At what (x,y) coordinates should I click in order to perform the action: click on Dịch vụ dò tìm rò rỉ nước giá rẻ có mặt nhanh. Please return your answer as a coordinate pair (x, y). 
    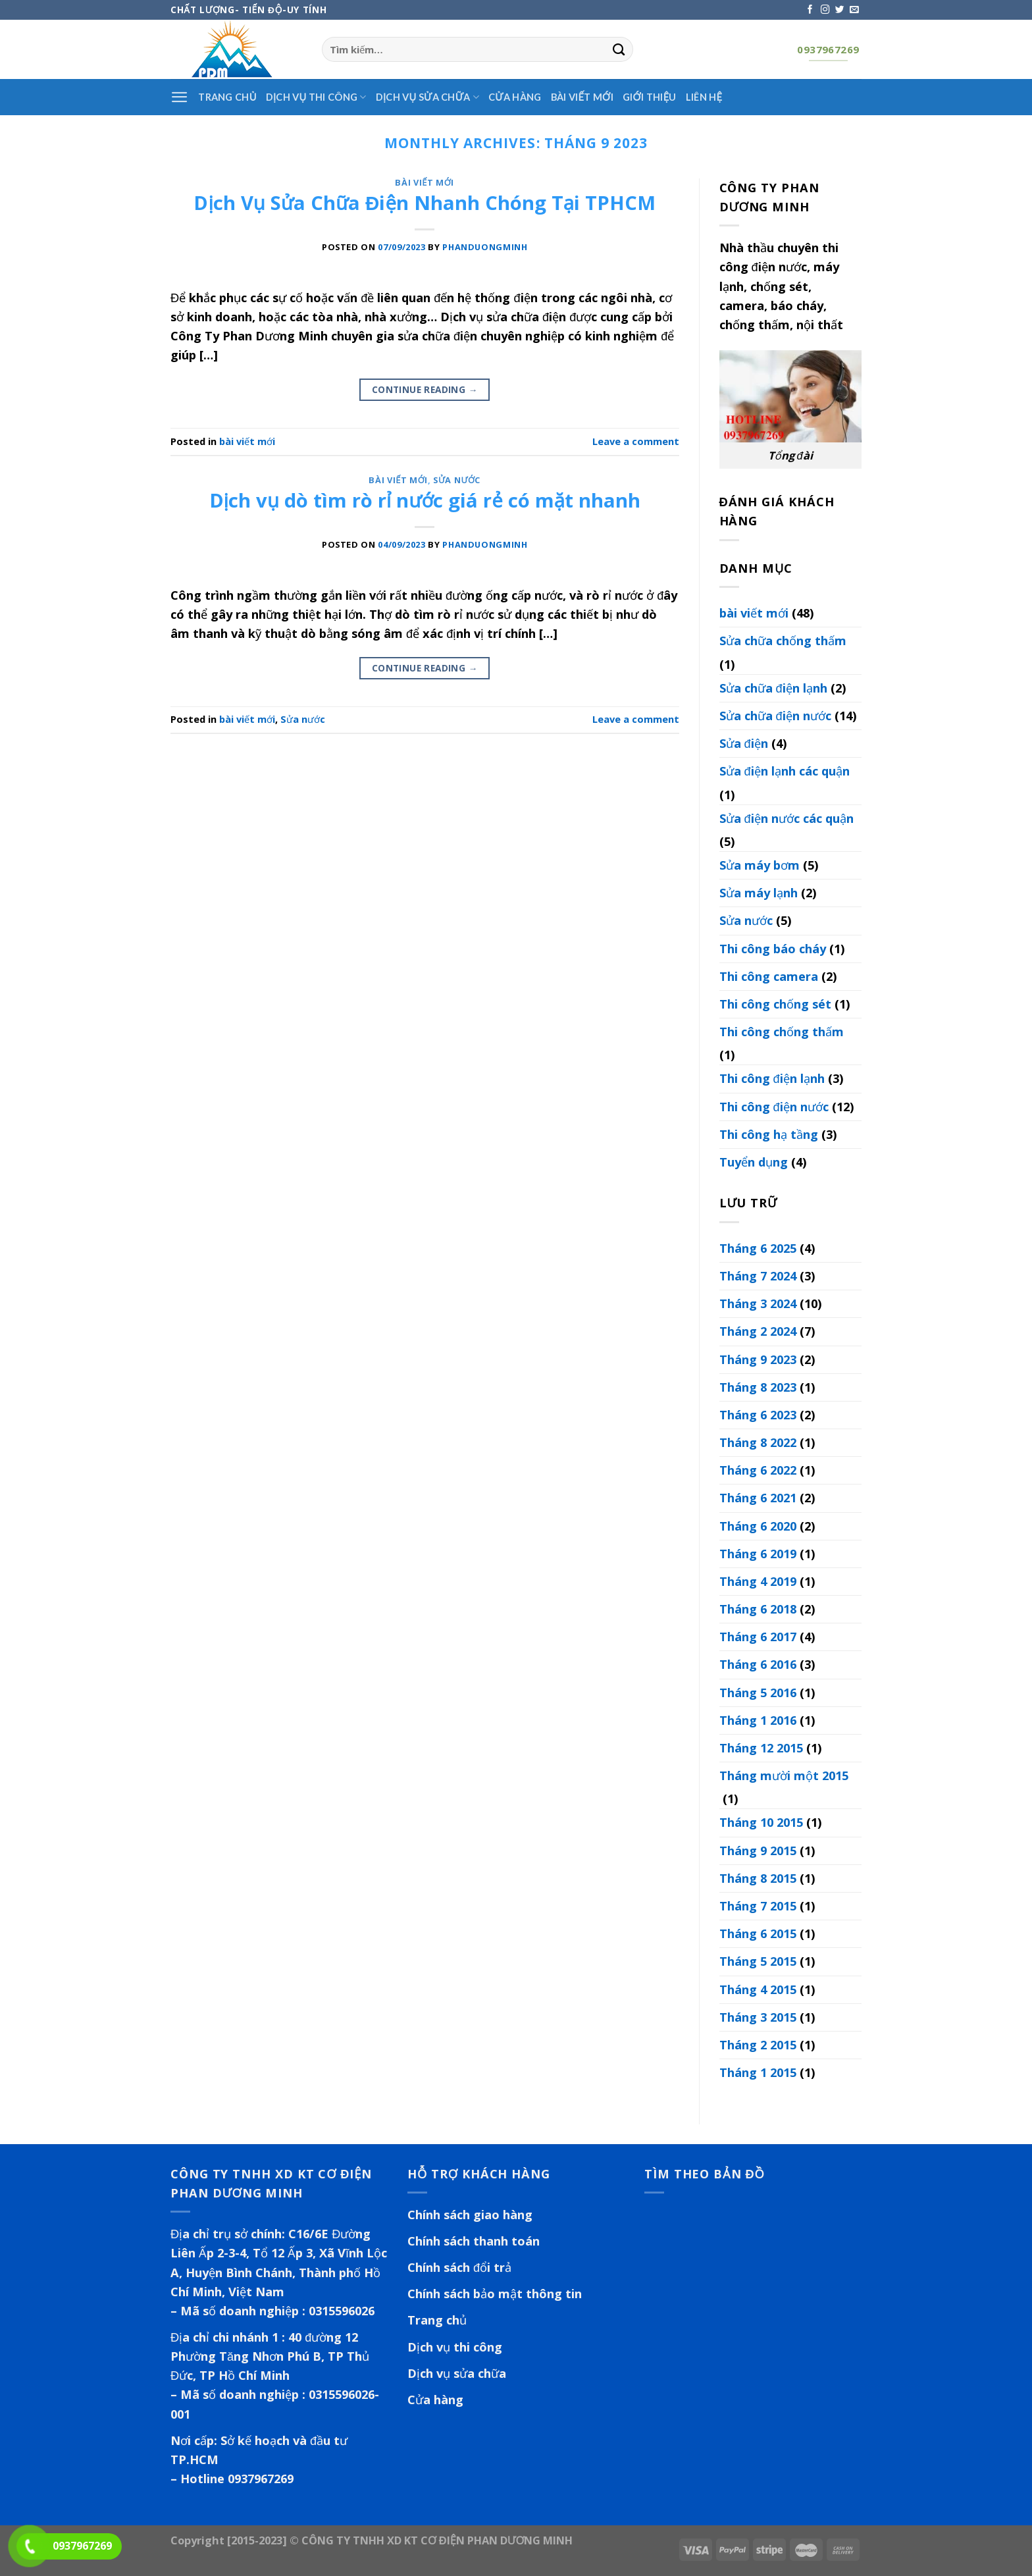
    Looking at the image, I should click on (424, 500).